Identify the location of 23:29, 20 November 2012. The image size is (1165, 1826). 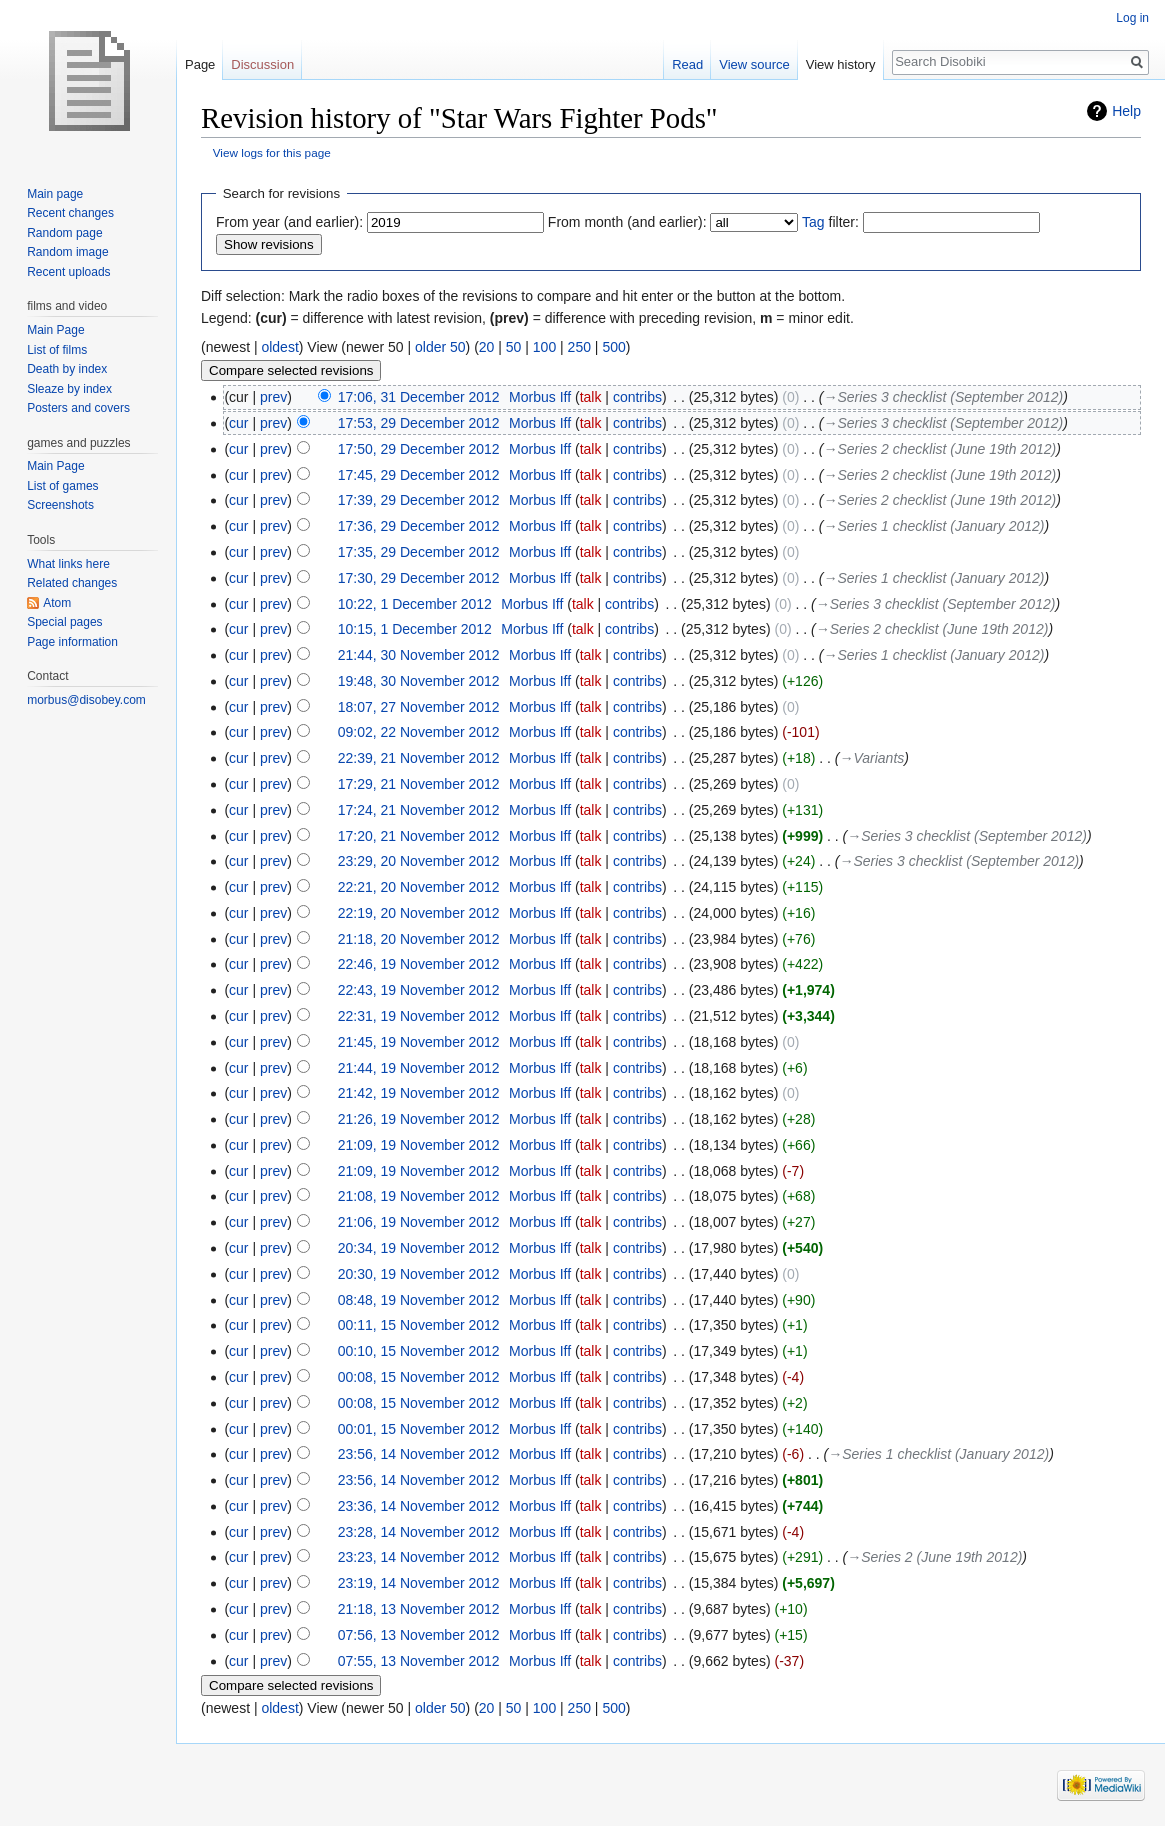
(419, 861).